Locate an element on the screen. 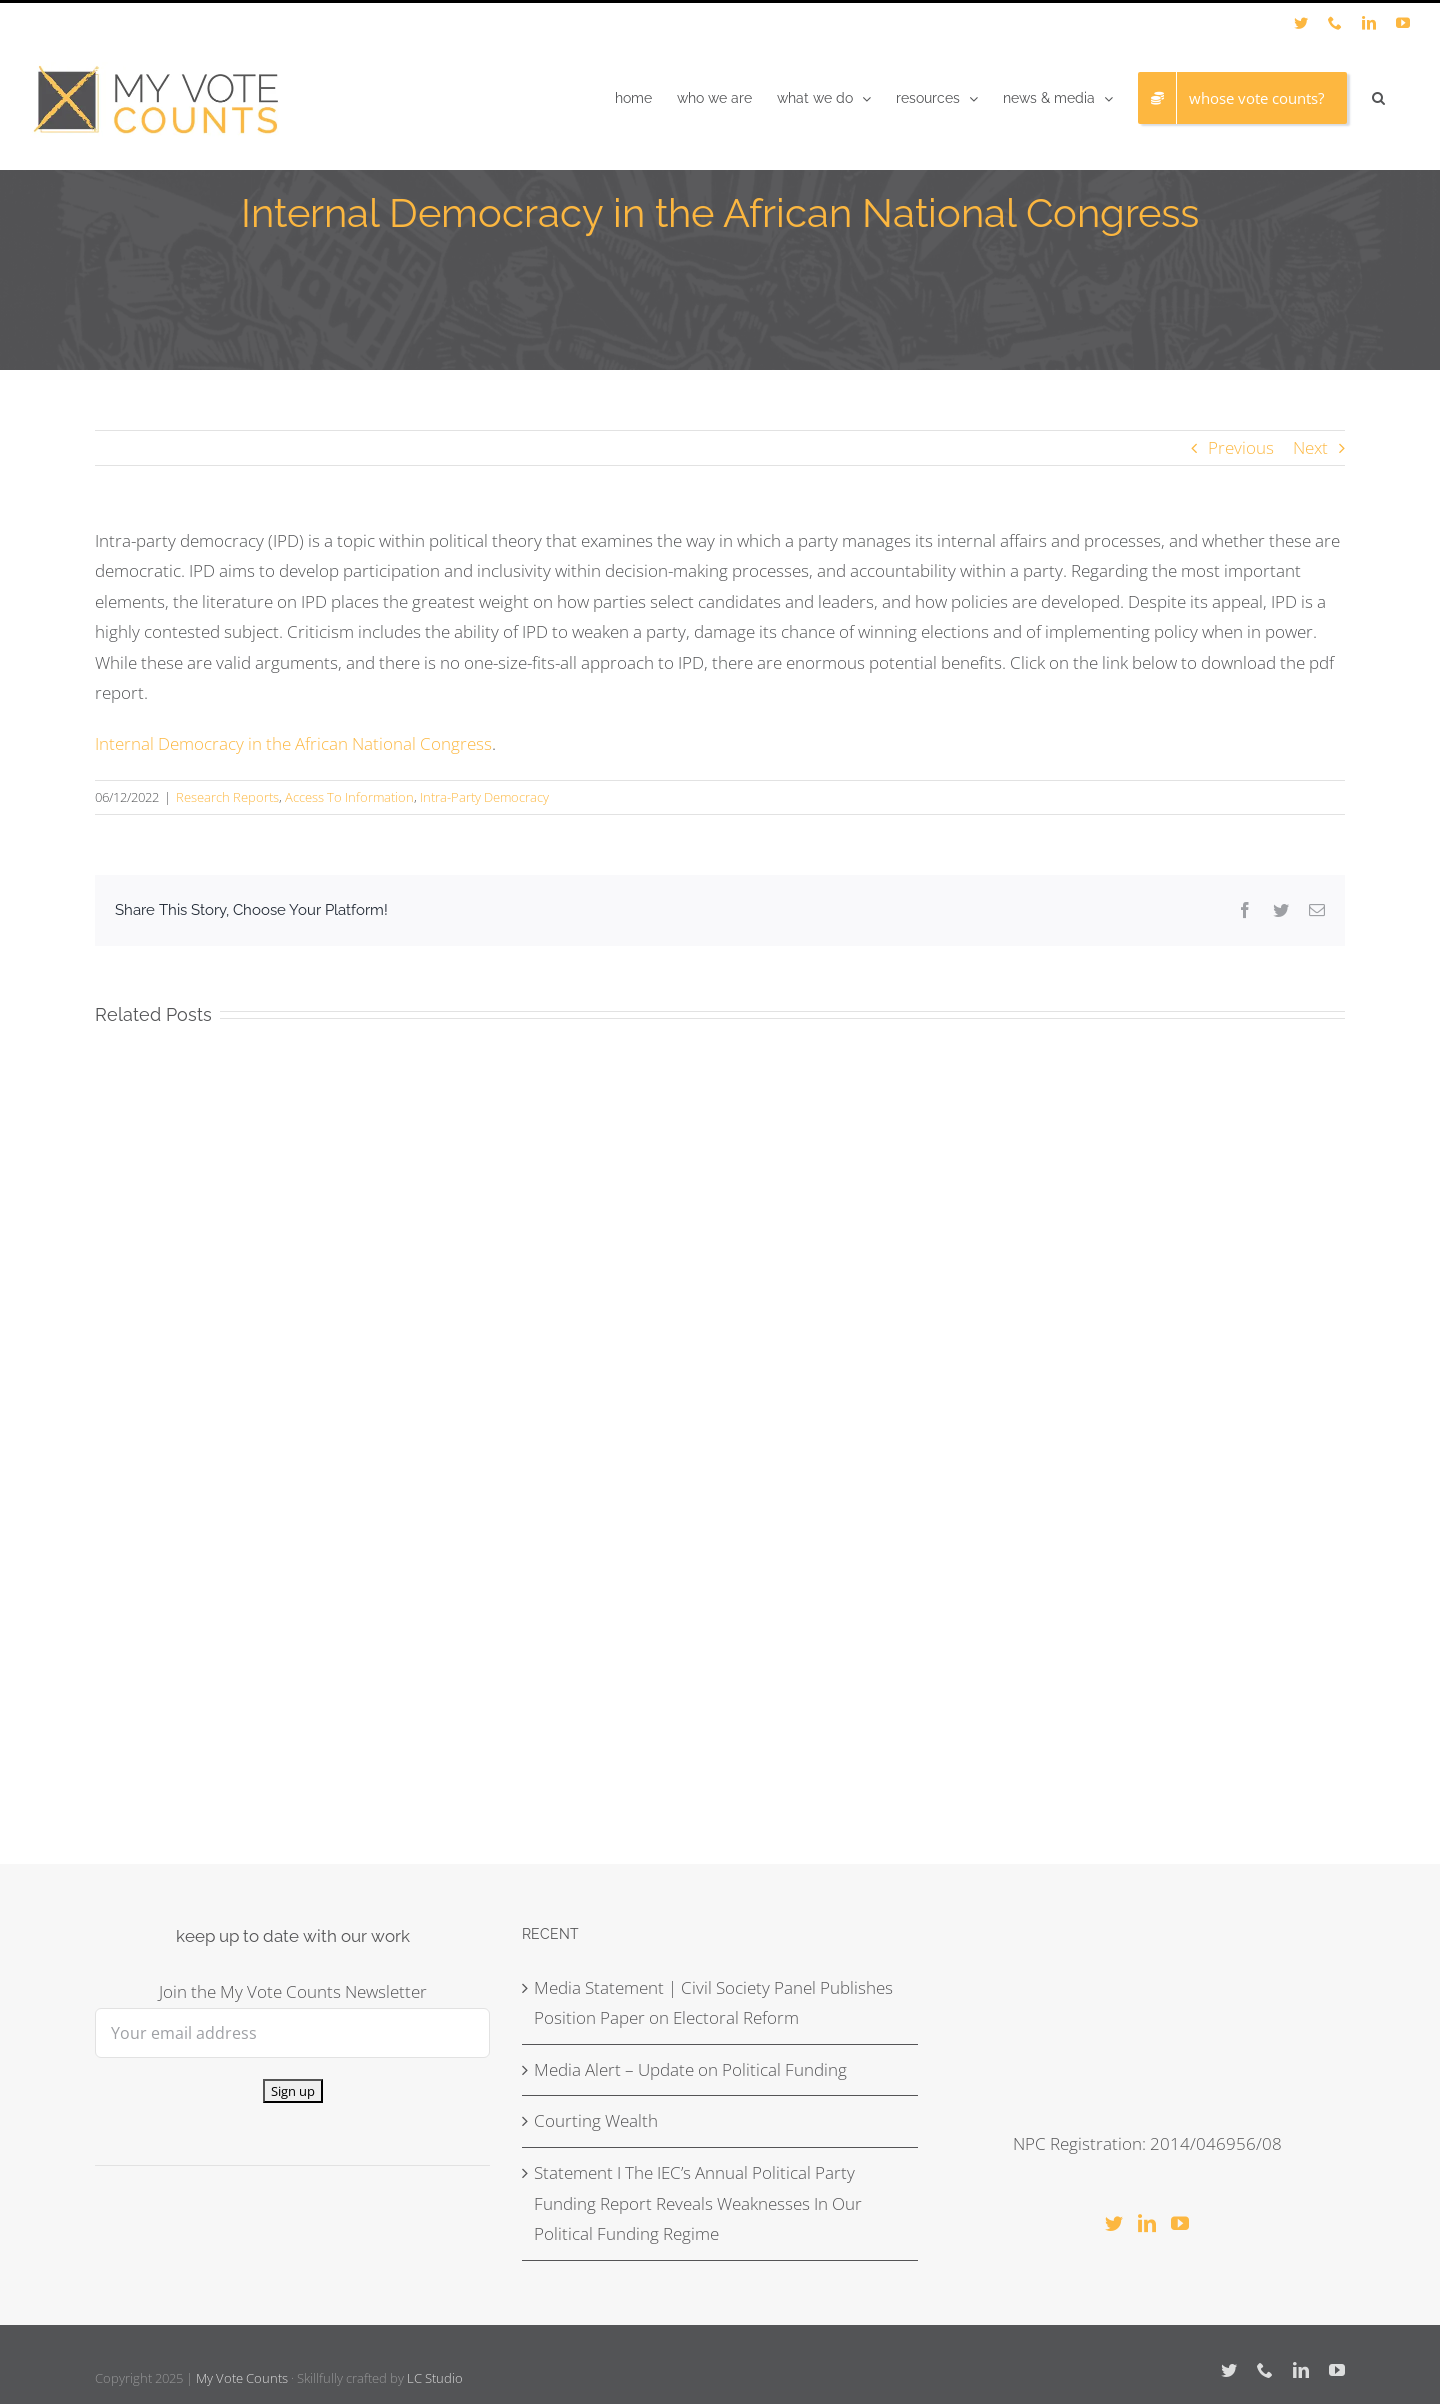  Courting Wealth is located at coordinates (596, 2120).